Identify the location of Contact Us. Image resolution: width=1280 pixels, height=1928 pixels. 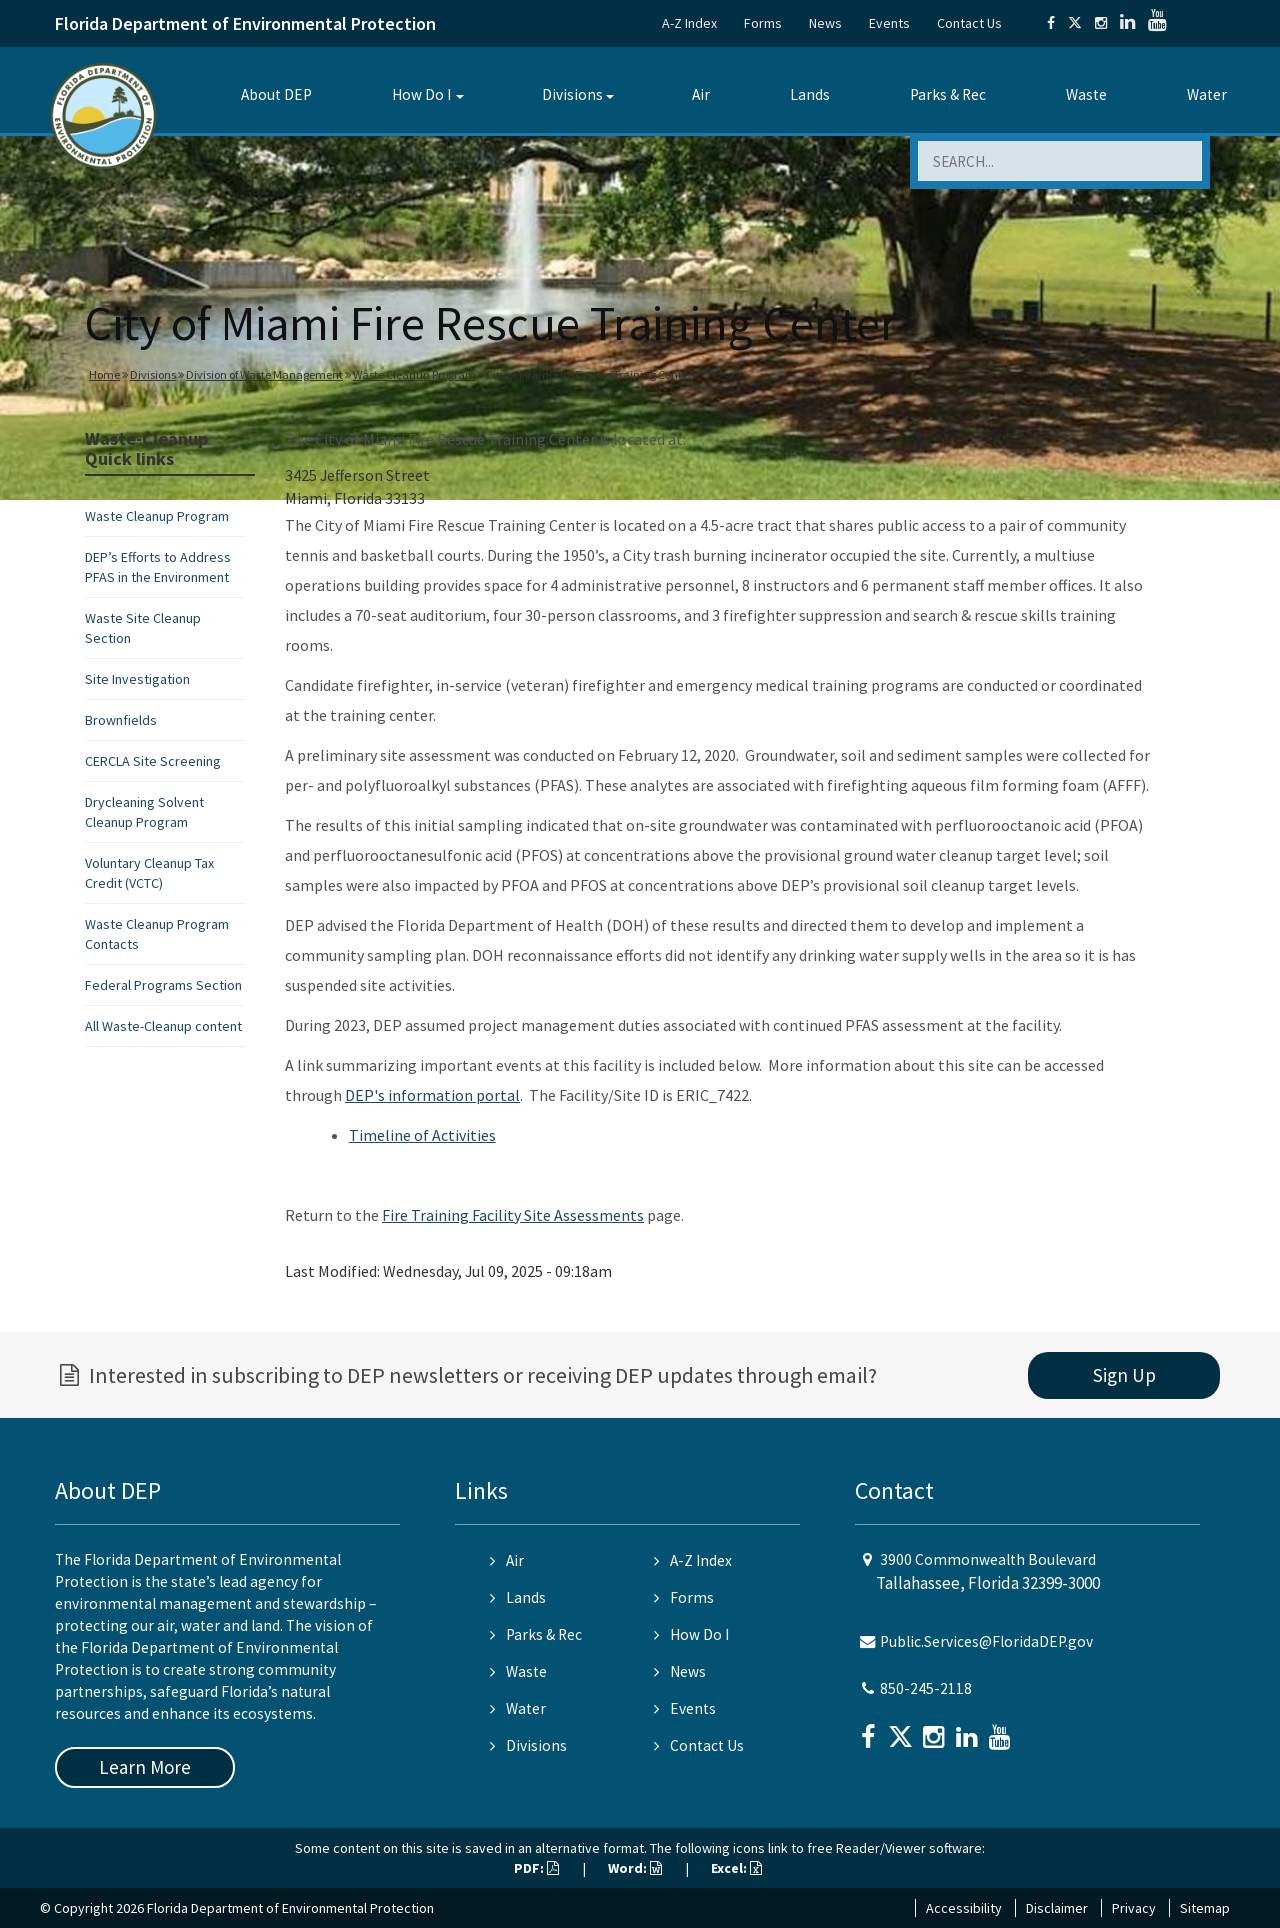
(969, 23).